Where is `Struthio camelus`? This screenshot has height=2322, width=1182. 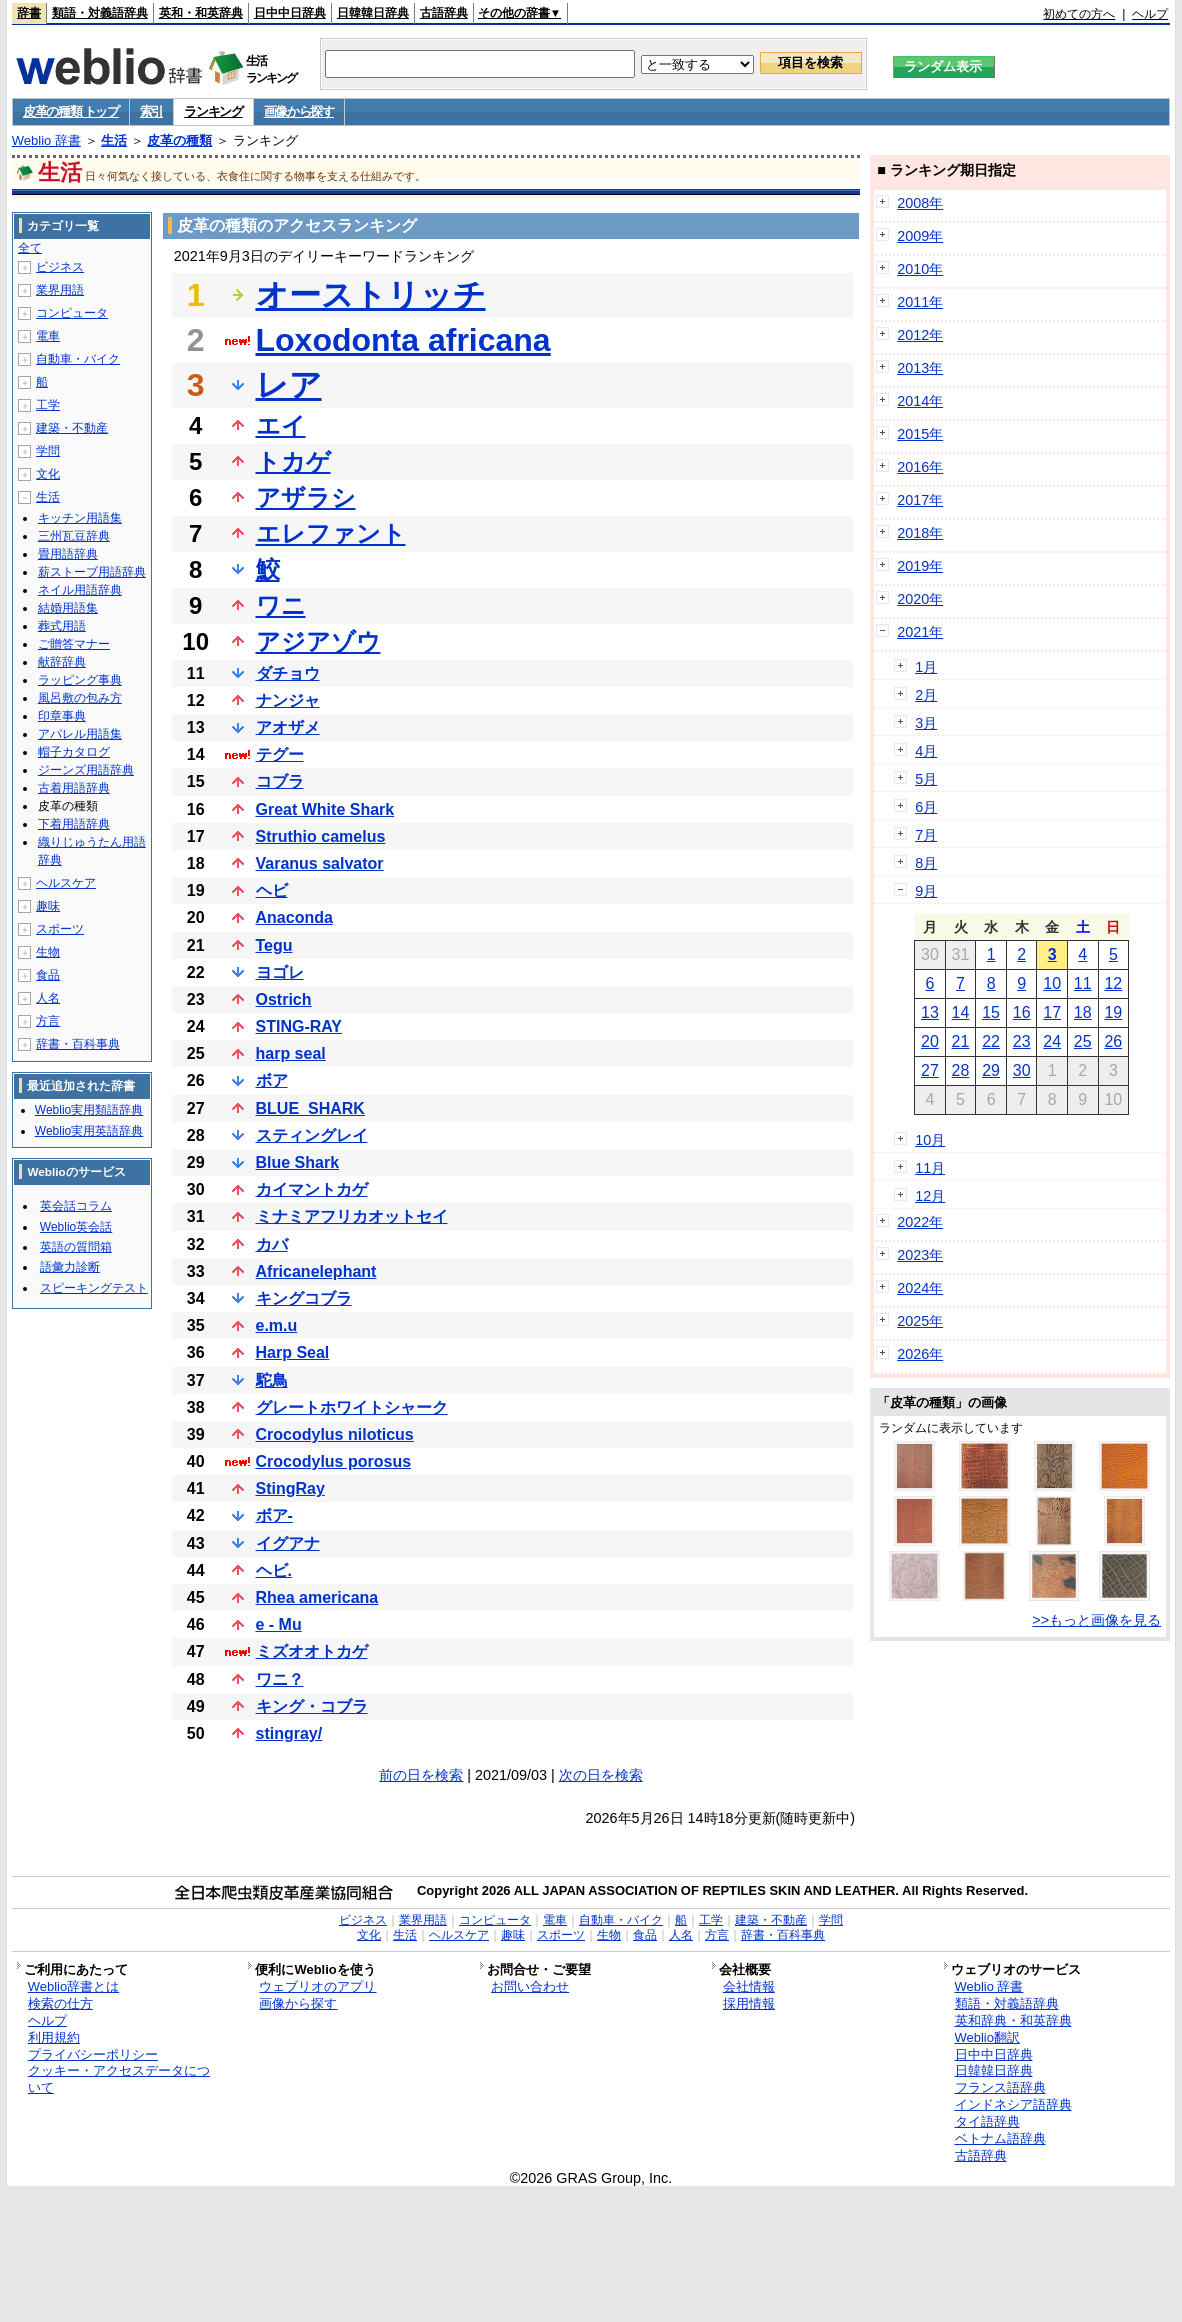 Struthio camelus is located at coordinates (321, 836).